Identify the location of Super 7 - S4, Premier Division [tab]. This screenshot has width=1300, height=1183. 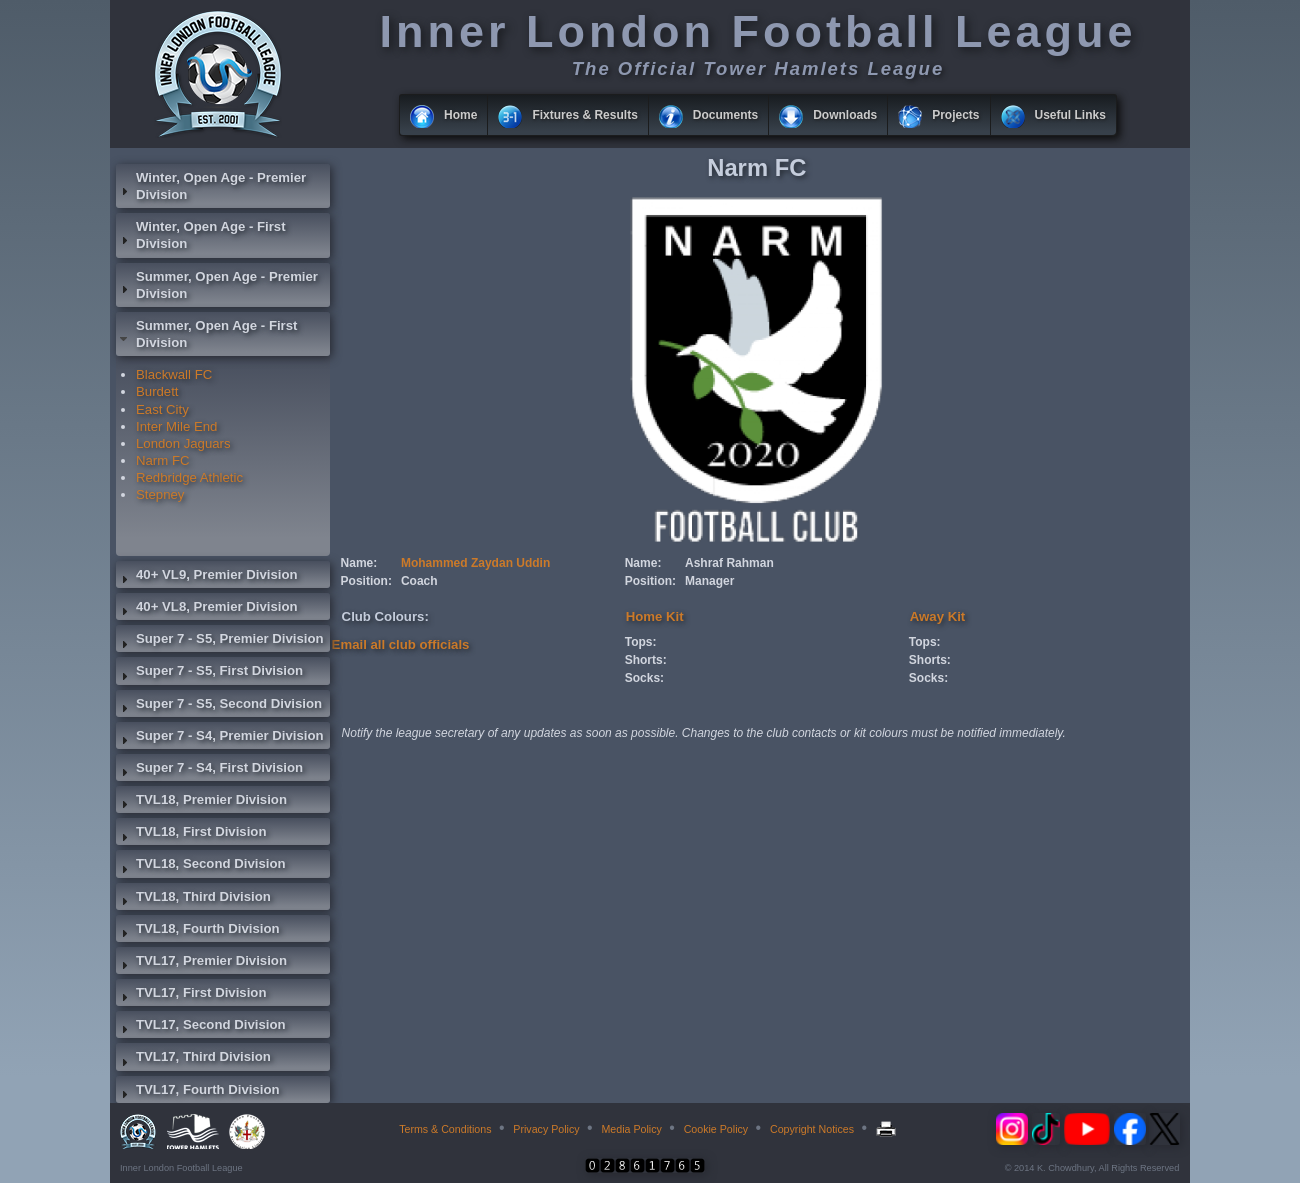
(220, 738).